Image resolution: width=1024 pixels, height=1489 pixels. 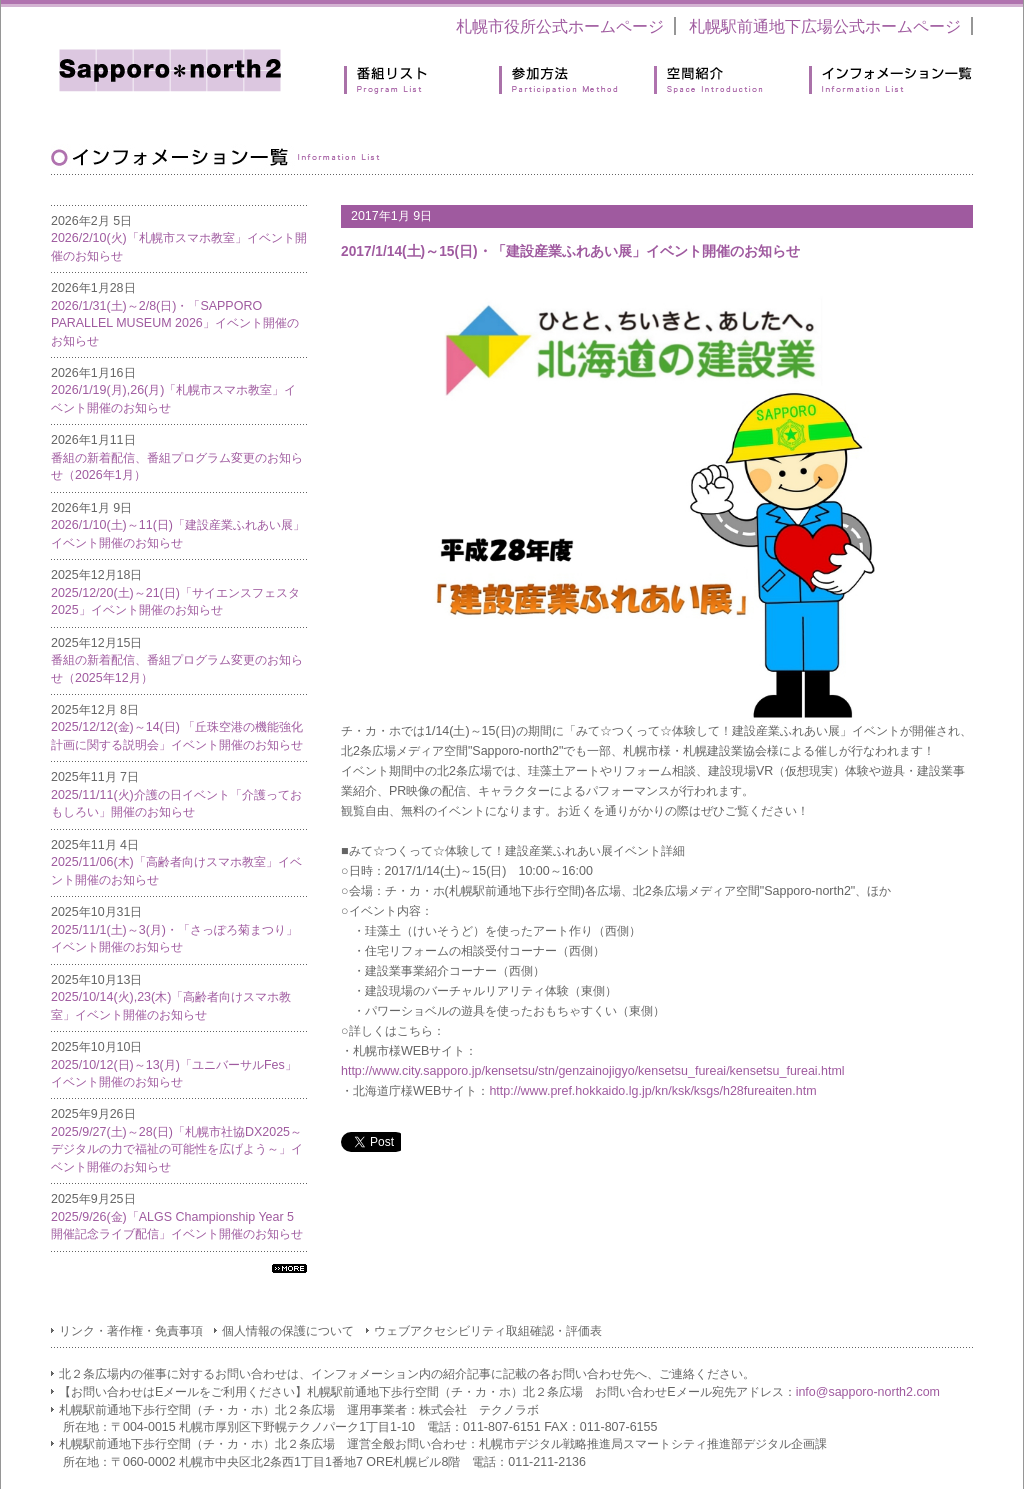 I want to click on ウェブアクセシビリティ取組確認・評価表, so click(x=488, y=1331).